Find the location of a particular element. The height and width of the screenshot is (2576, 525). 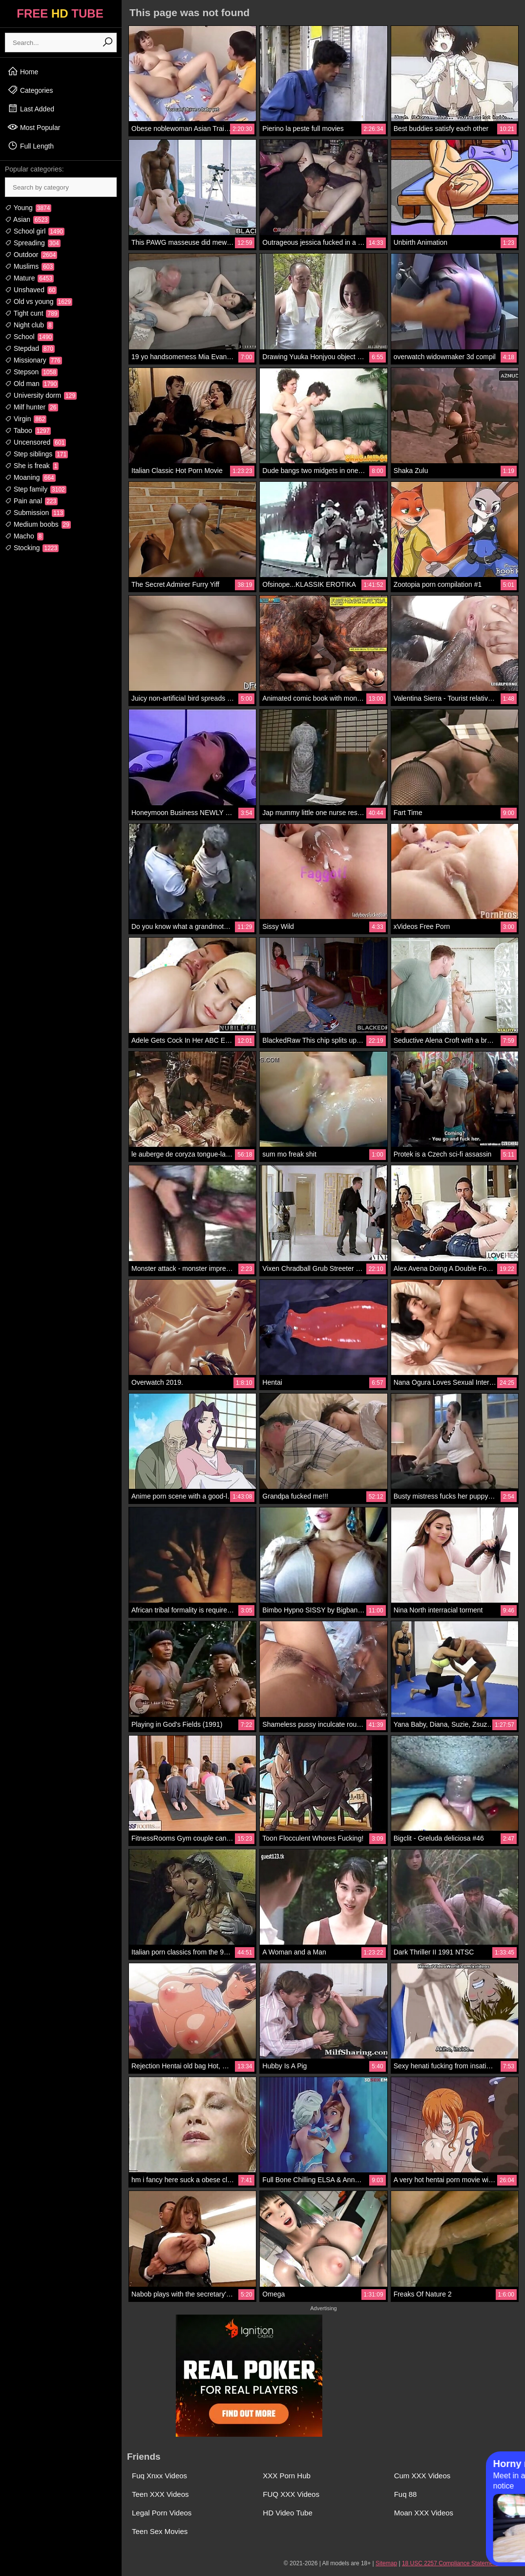

XXX Porn Hub is located at coordinates (287, 2475).